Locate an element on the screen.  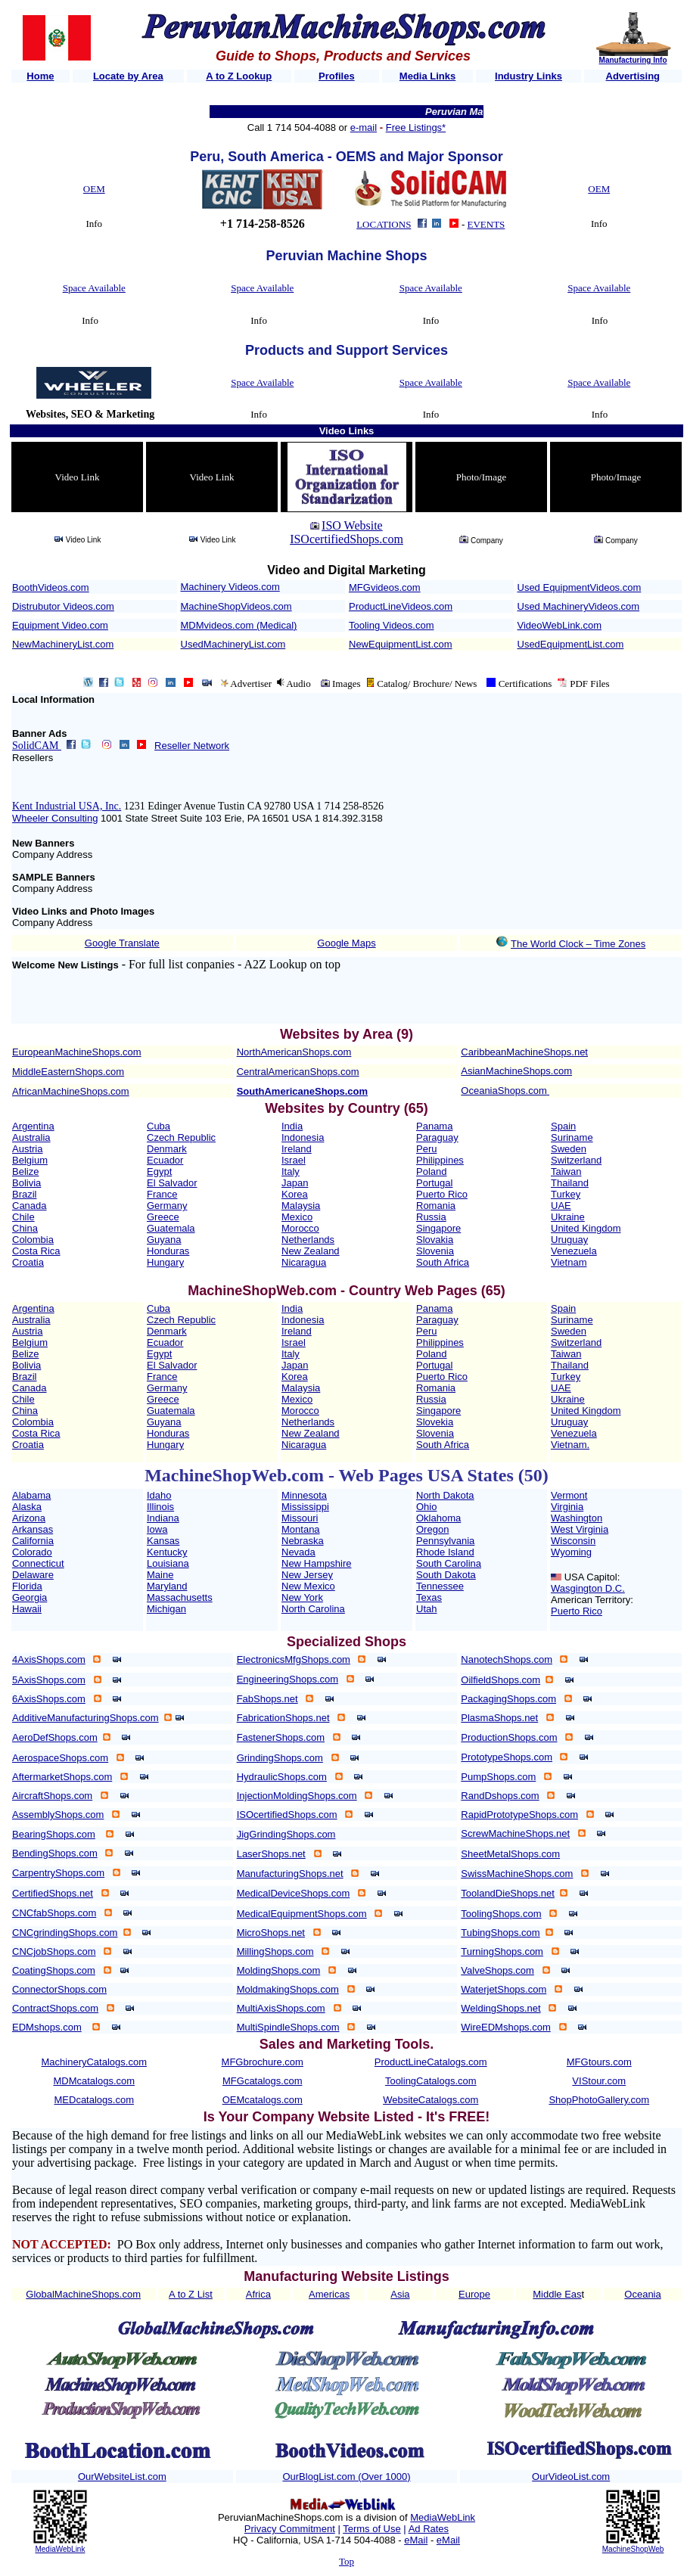
TurningShops.com is located at coordinates (502, 1951).